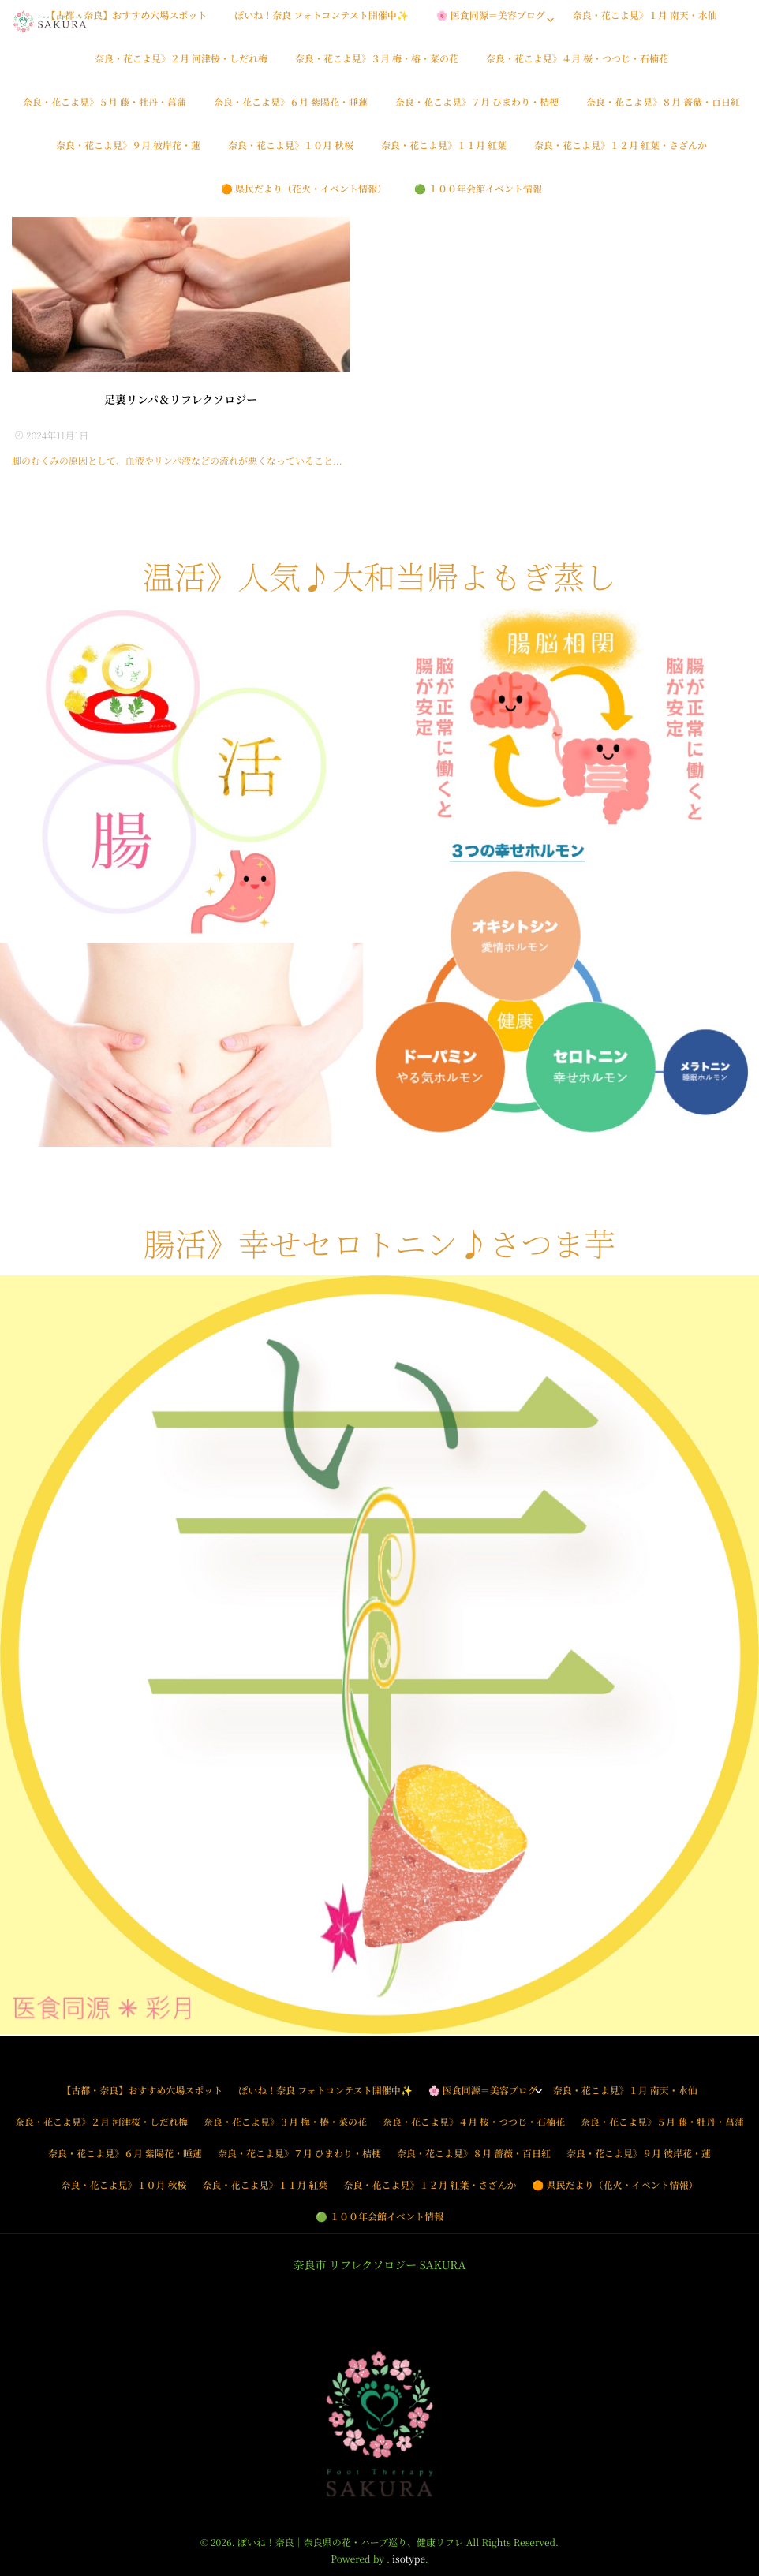 The image size is (759, 2576). What do you see at coordinates (180, 400) in the screenshot?
I see `足裏リンパ＆リフレクソロジー` at bounding box center [180, 400].